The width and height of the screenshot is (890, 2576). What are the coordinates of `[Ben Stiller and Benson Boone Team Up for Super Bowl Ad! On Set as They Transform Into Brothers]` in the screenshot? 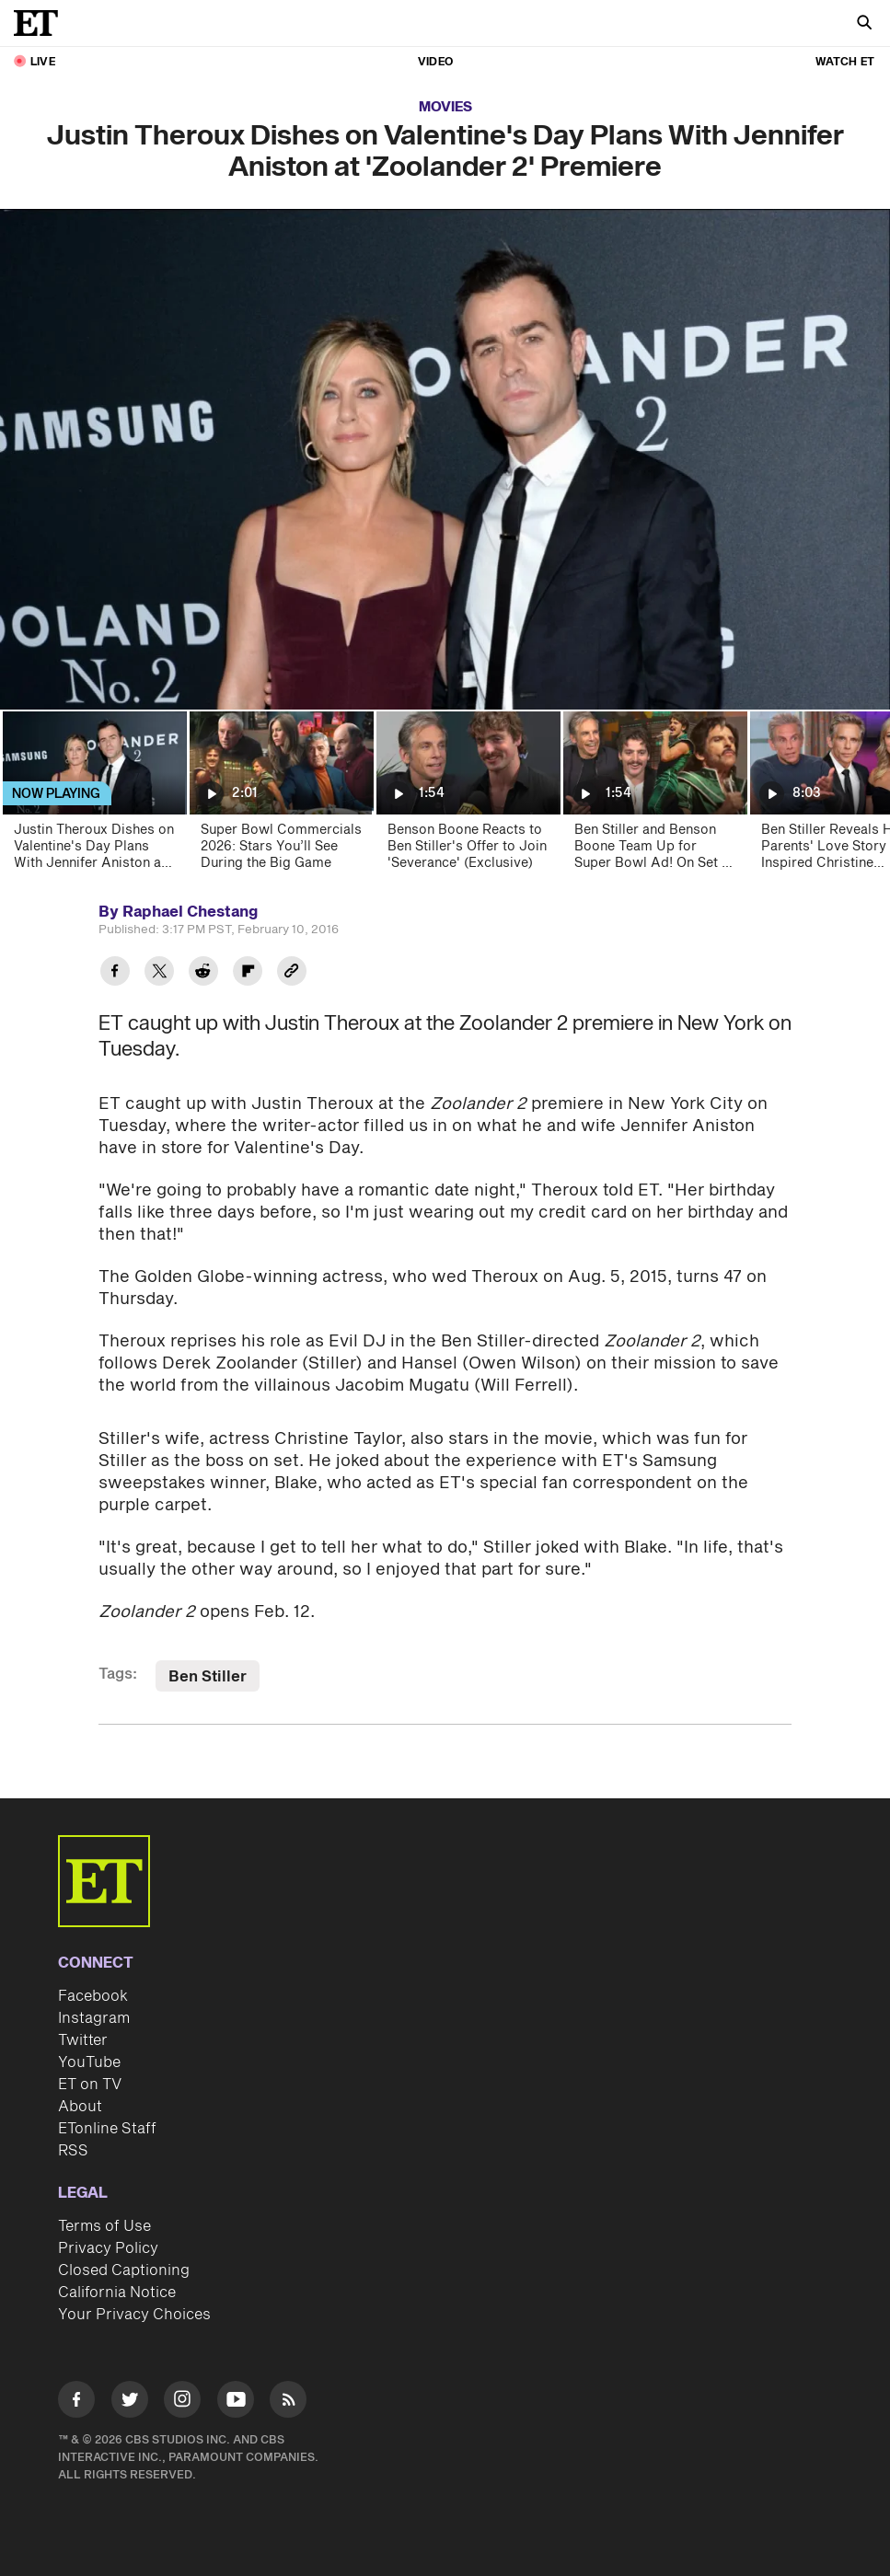 It's located at (654, 796).